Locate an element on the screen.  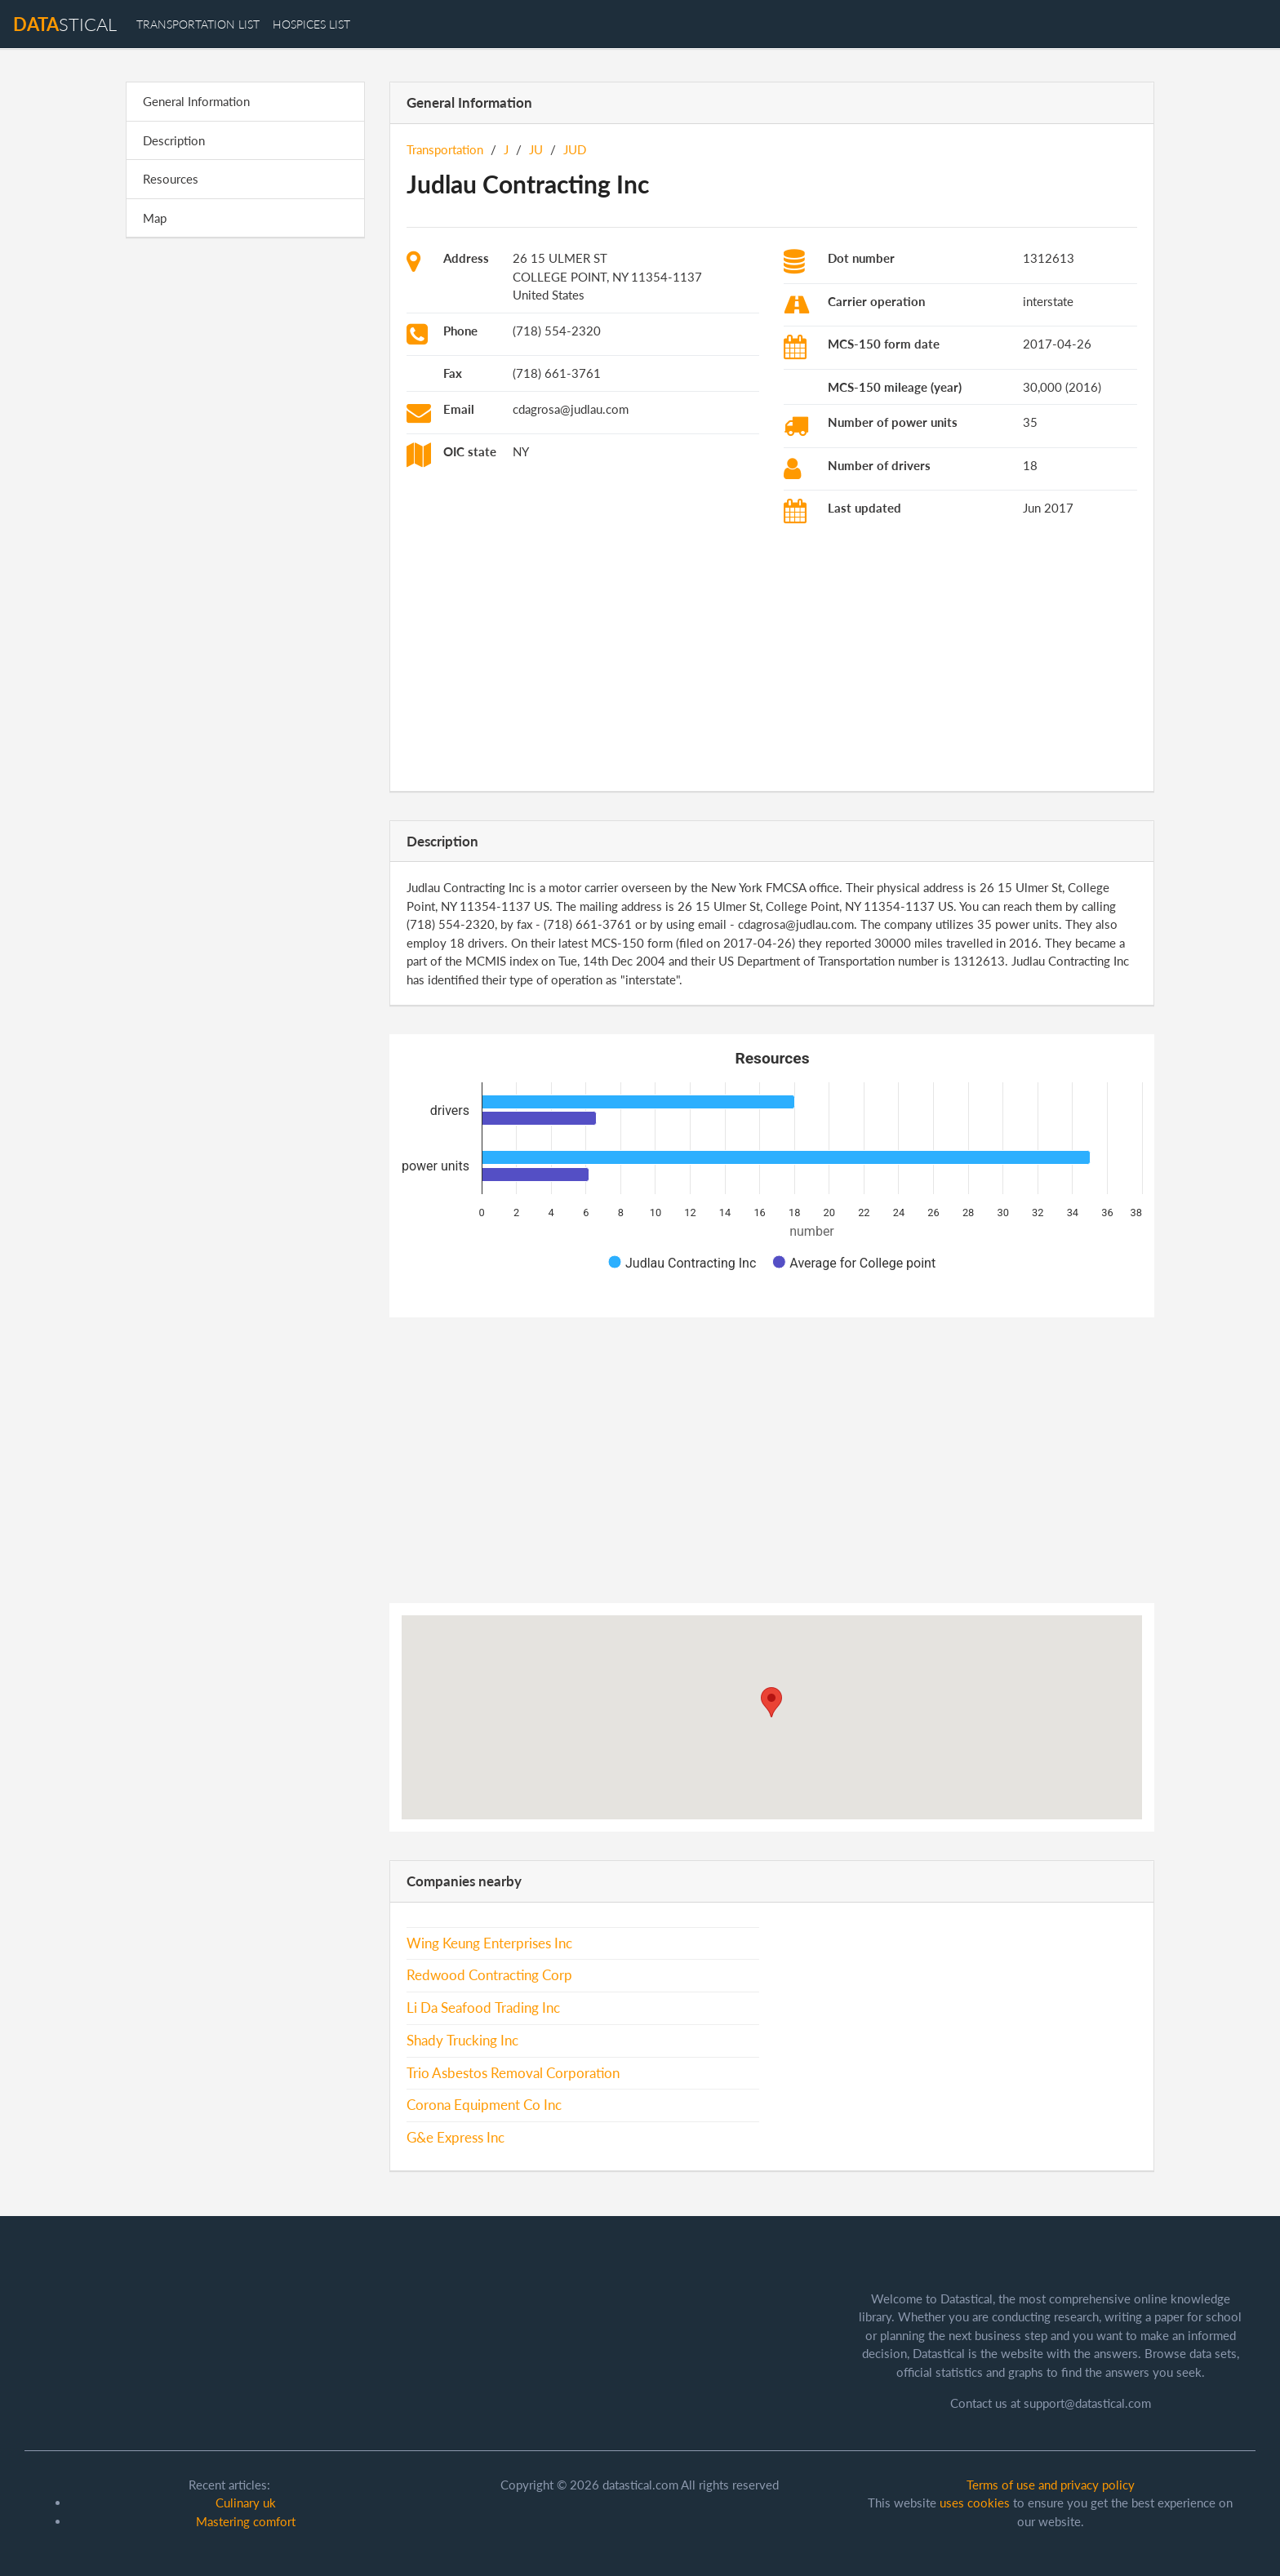
Resources is located at coordinates (170, 178).